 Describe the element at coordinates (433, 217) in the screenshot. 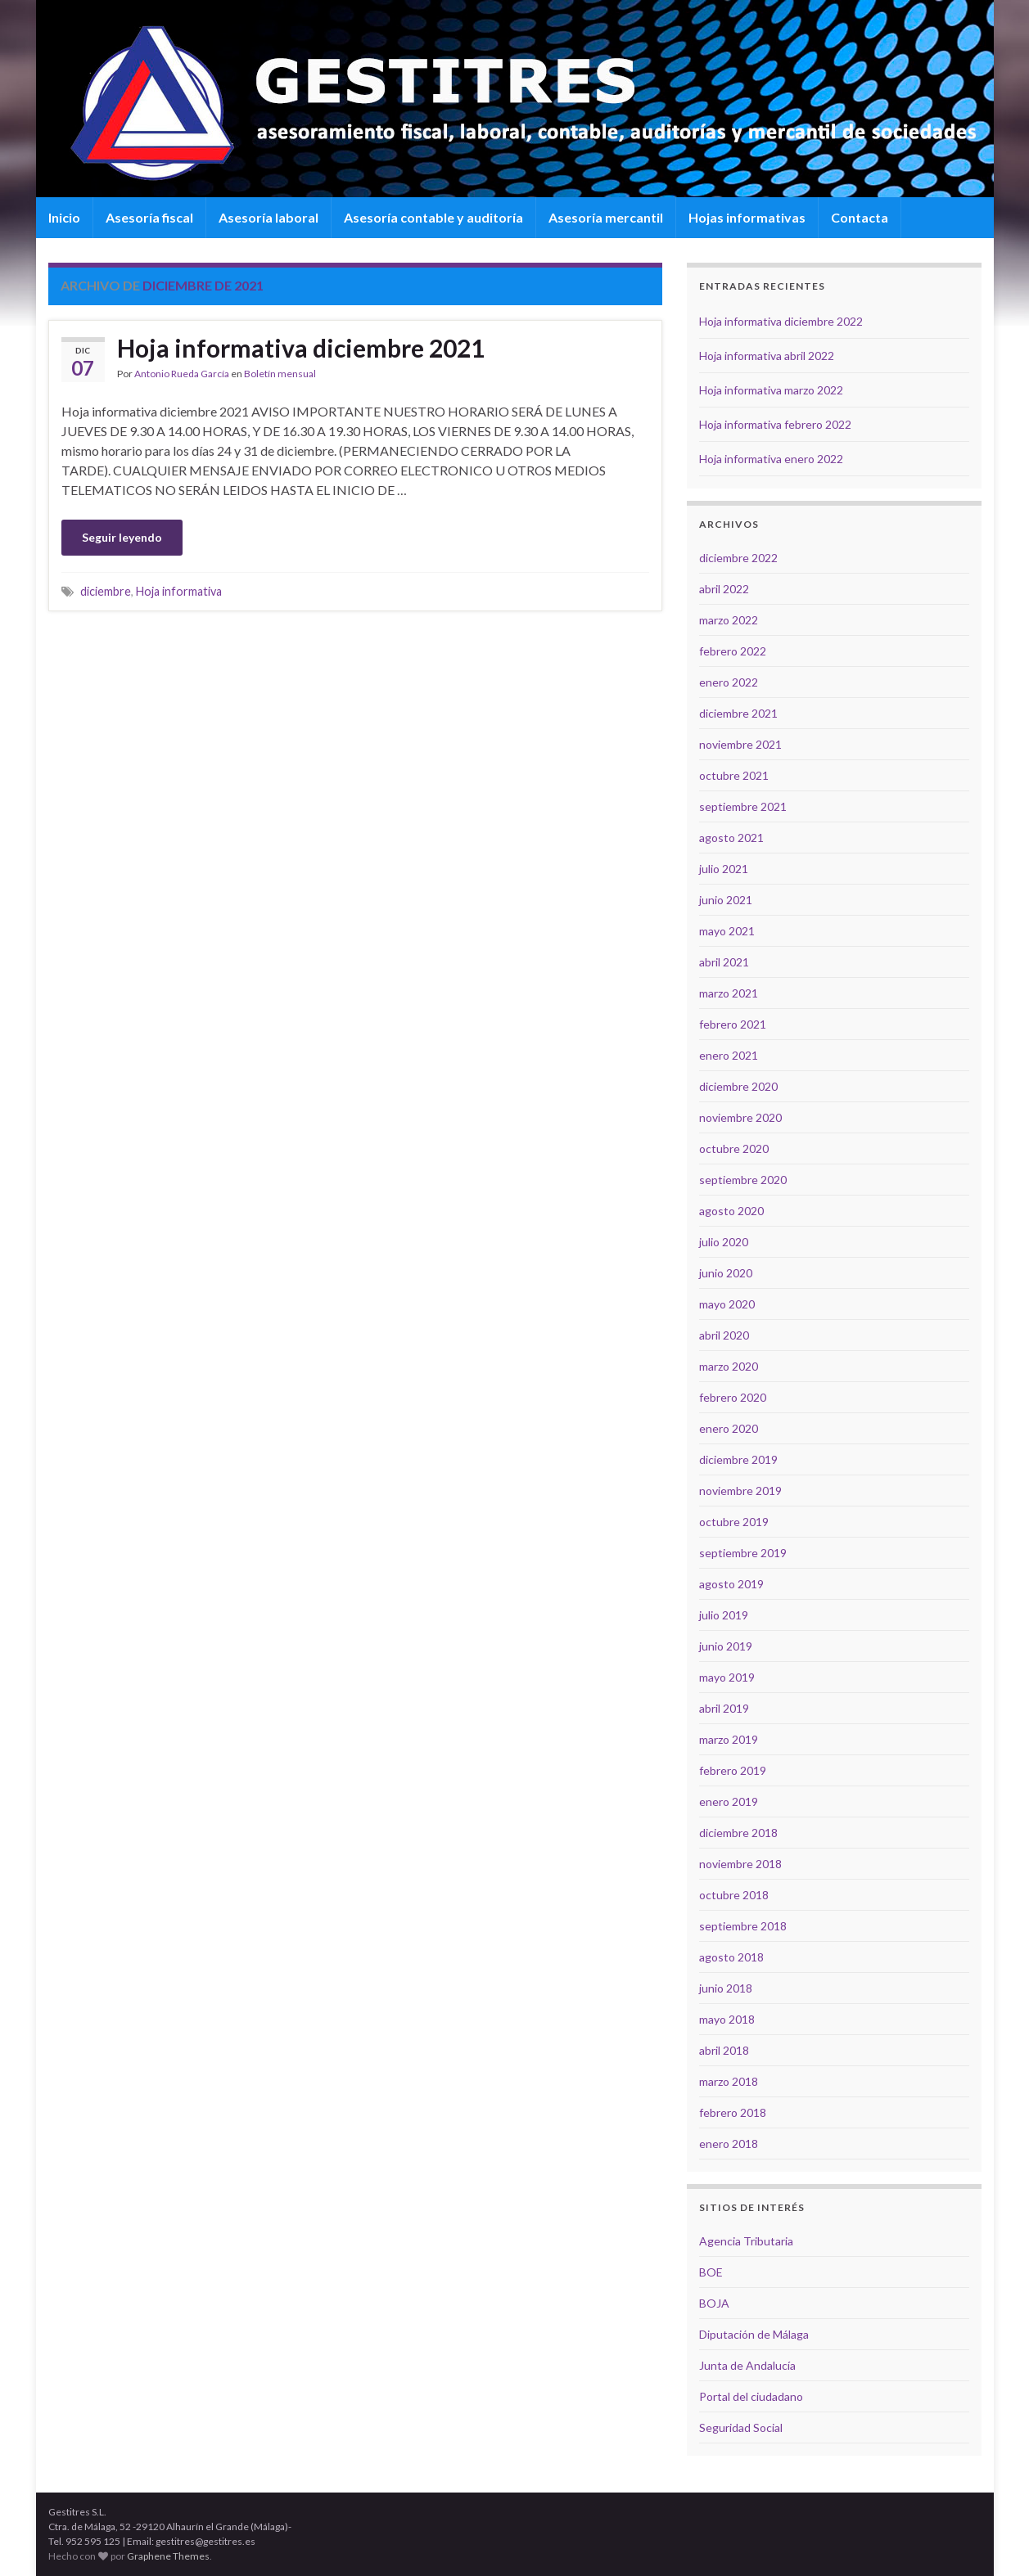

I see `Asesoría contable y auditoría` at that location.